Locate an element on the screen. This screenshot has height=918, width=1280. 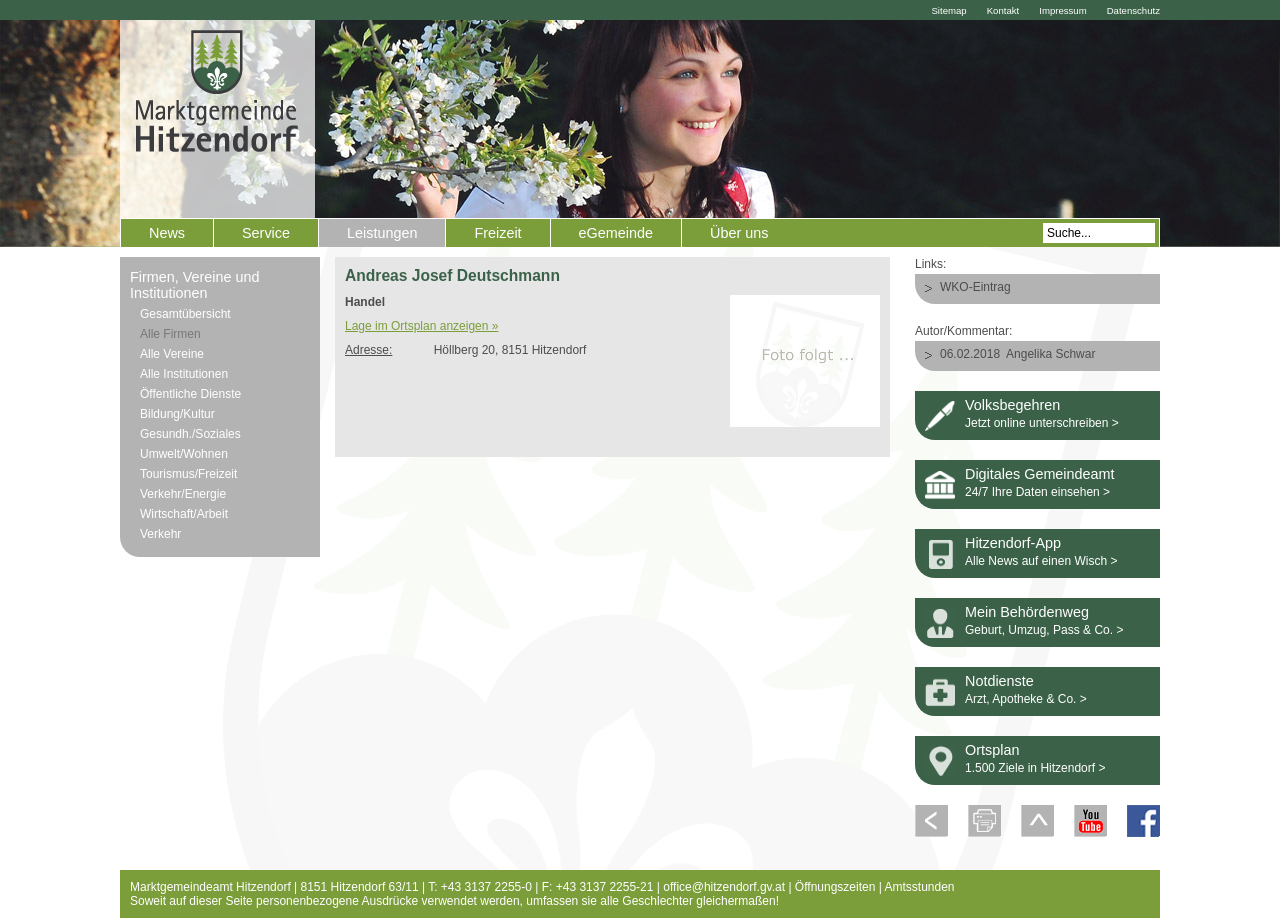
Notdienste is located at coordinates (999, 681).